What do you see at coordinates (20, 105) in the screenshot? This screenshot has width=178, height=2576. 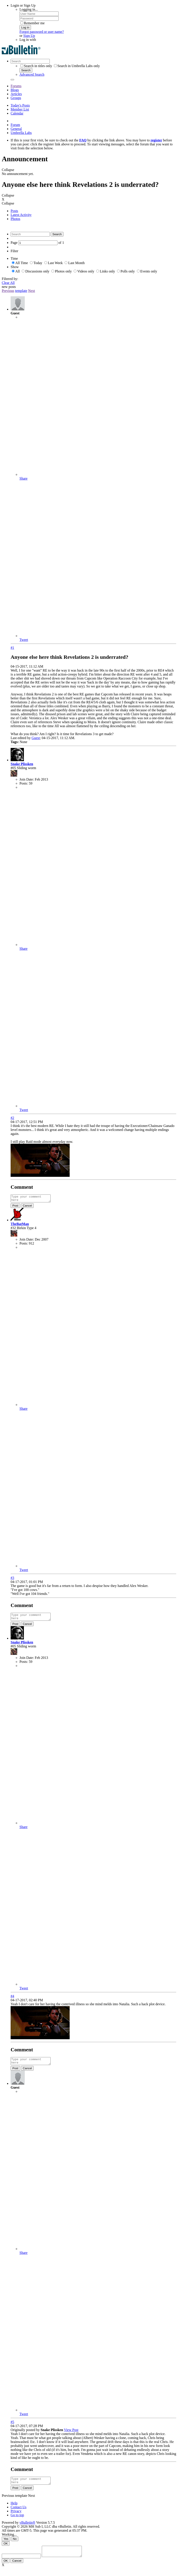 I see `Today's Posts` at bounding box center [20, 105].